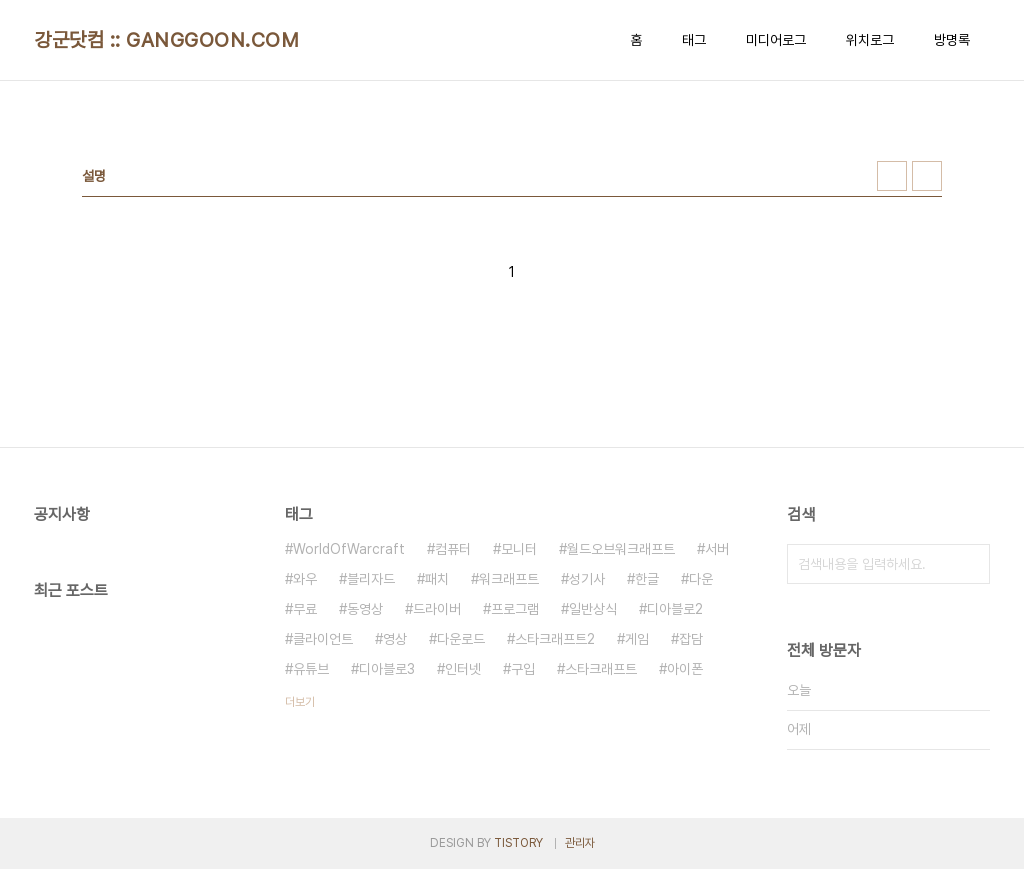 This screenshot has height=869, width=1024. What do you see at coordinates (701, 579) in the screenshot?
I see `다운` at bounding box center [701, 579].